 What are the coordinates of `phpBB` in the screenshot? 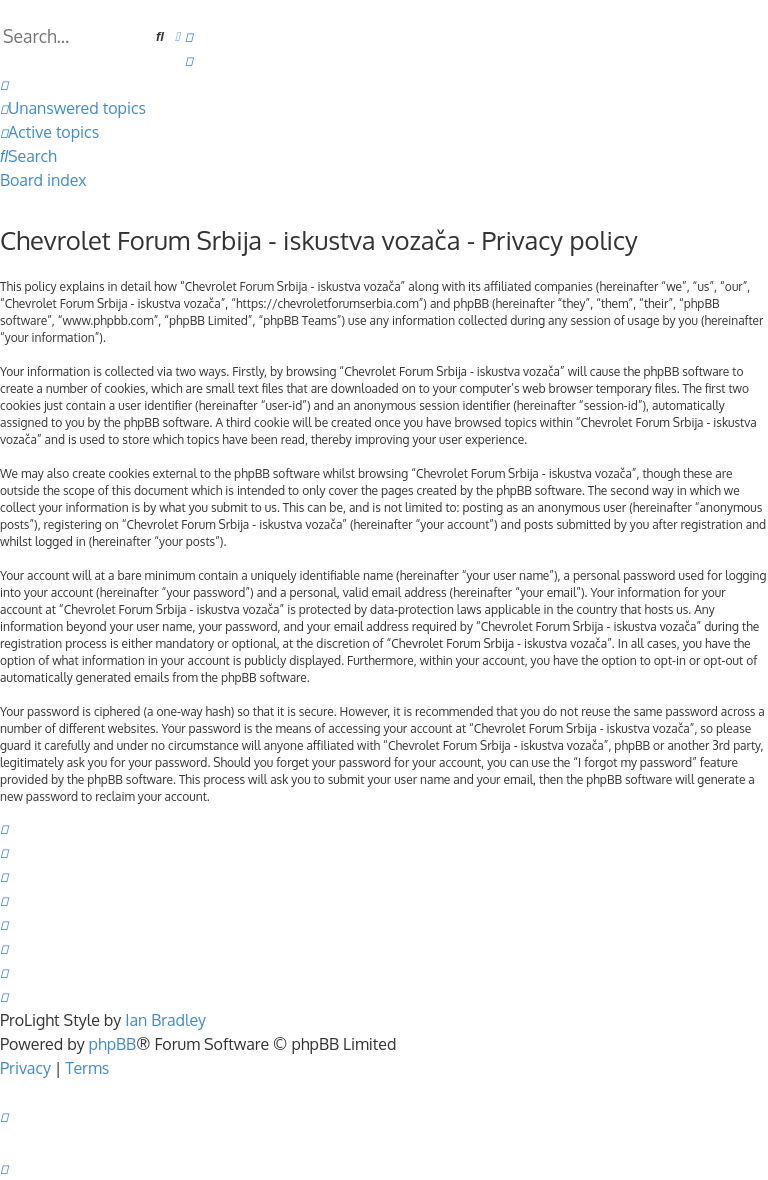 It's located at (113, 1044).